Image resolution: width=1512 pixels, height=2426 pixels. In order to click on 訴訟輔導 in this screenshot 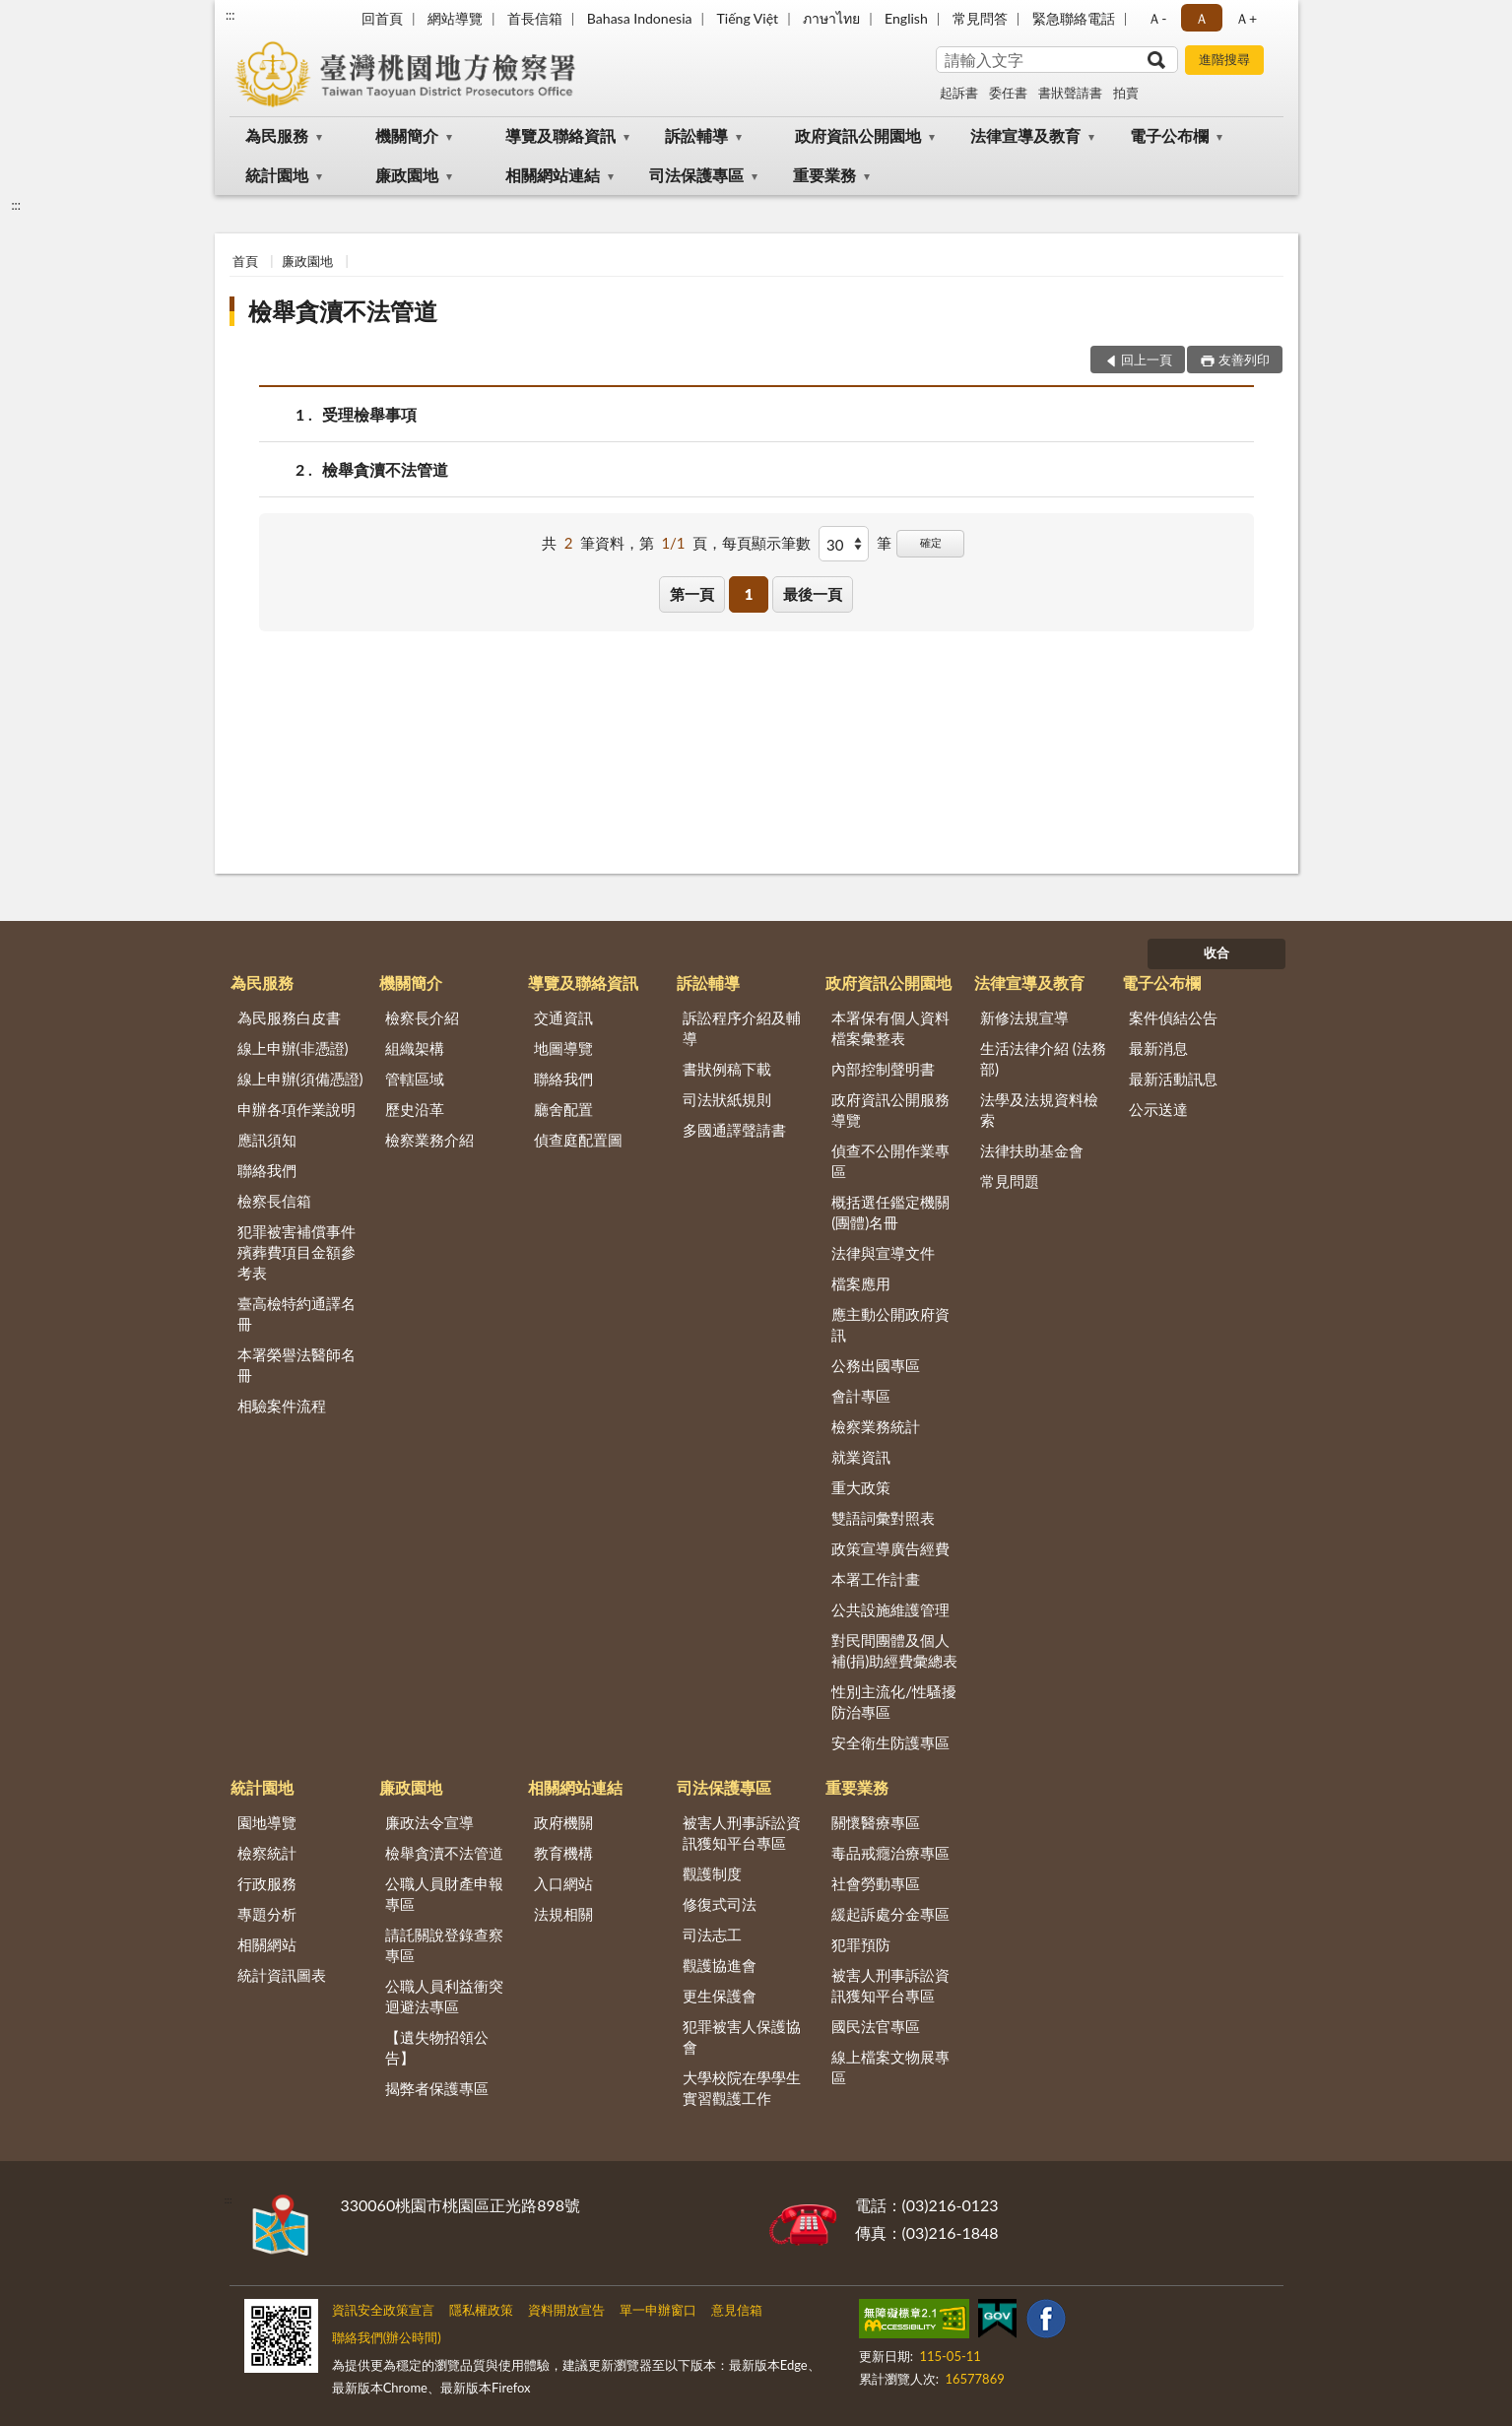, I will do `click(696, 135)`.